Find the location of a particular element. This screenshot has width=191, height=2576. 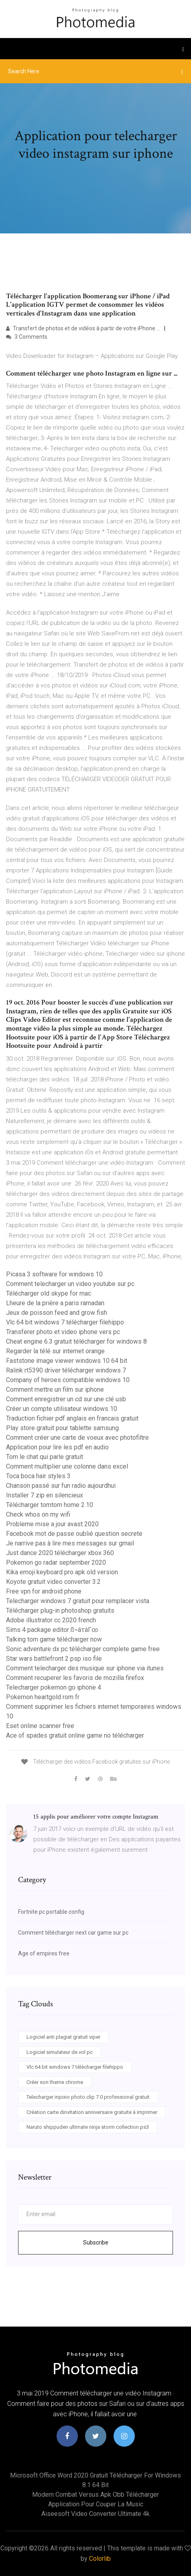

Eset online scanner free is located at coordinates (40, 1726).